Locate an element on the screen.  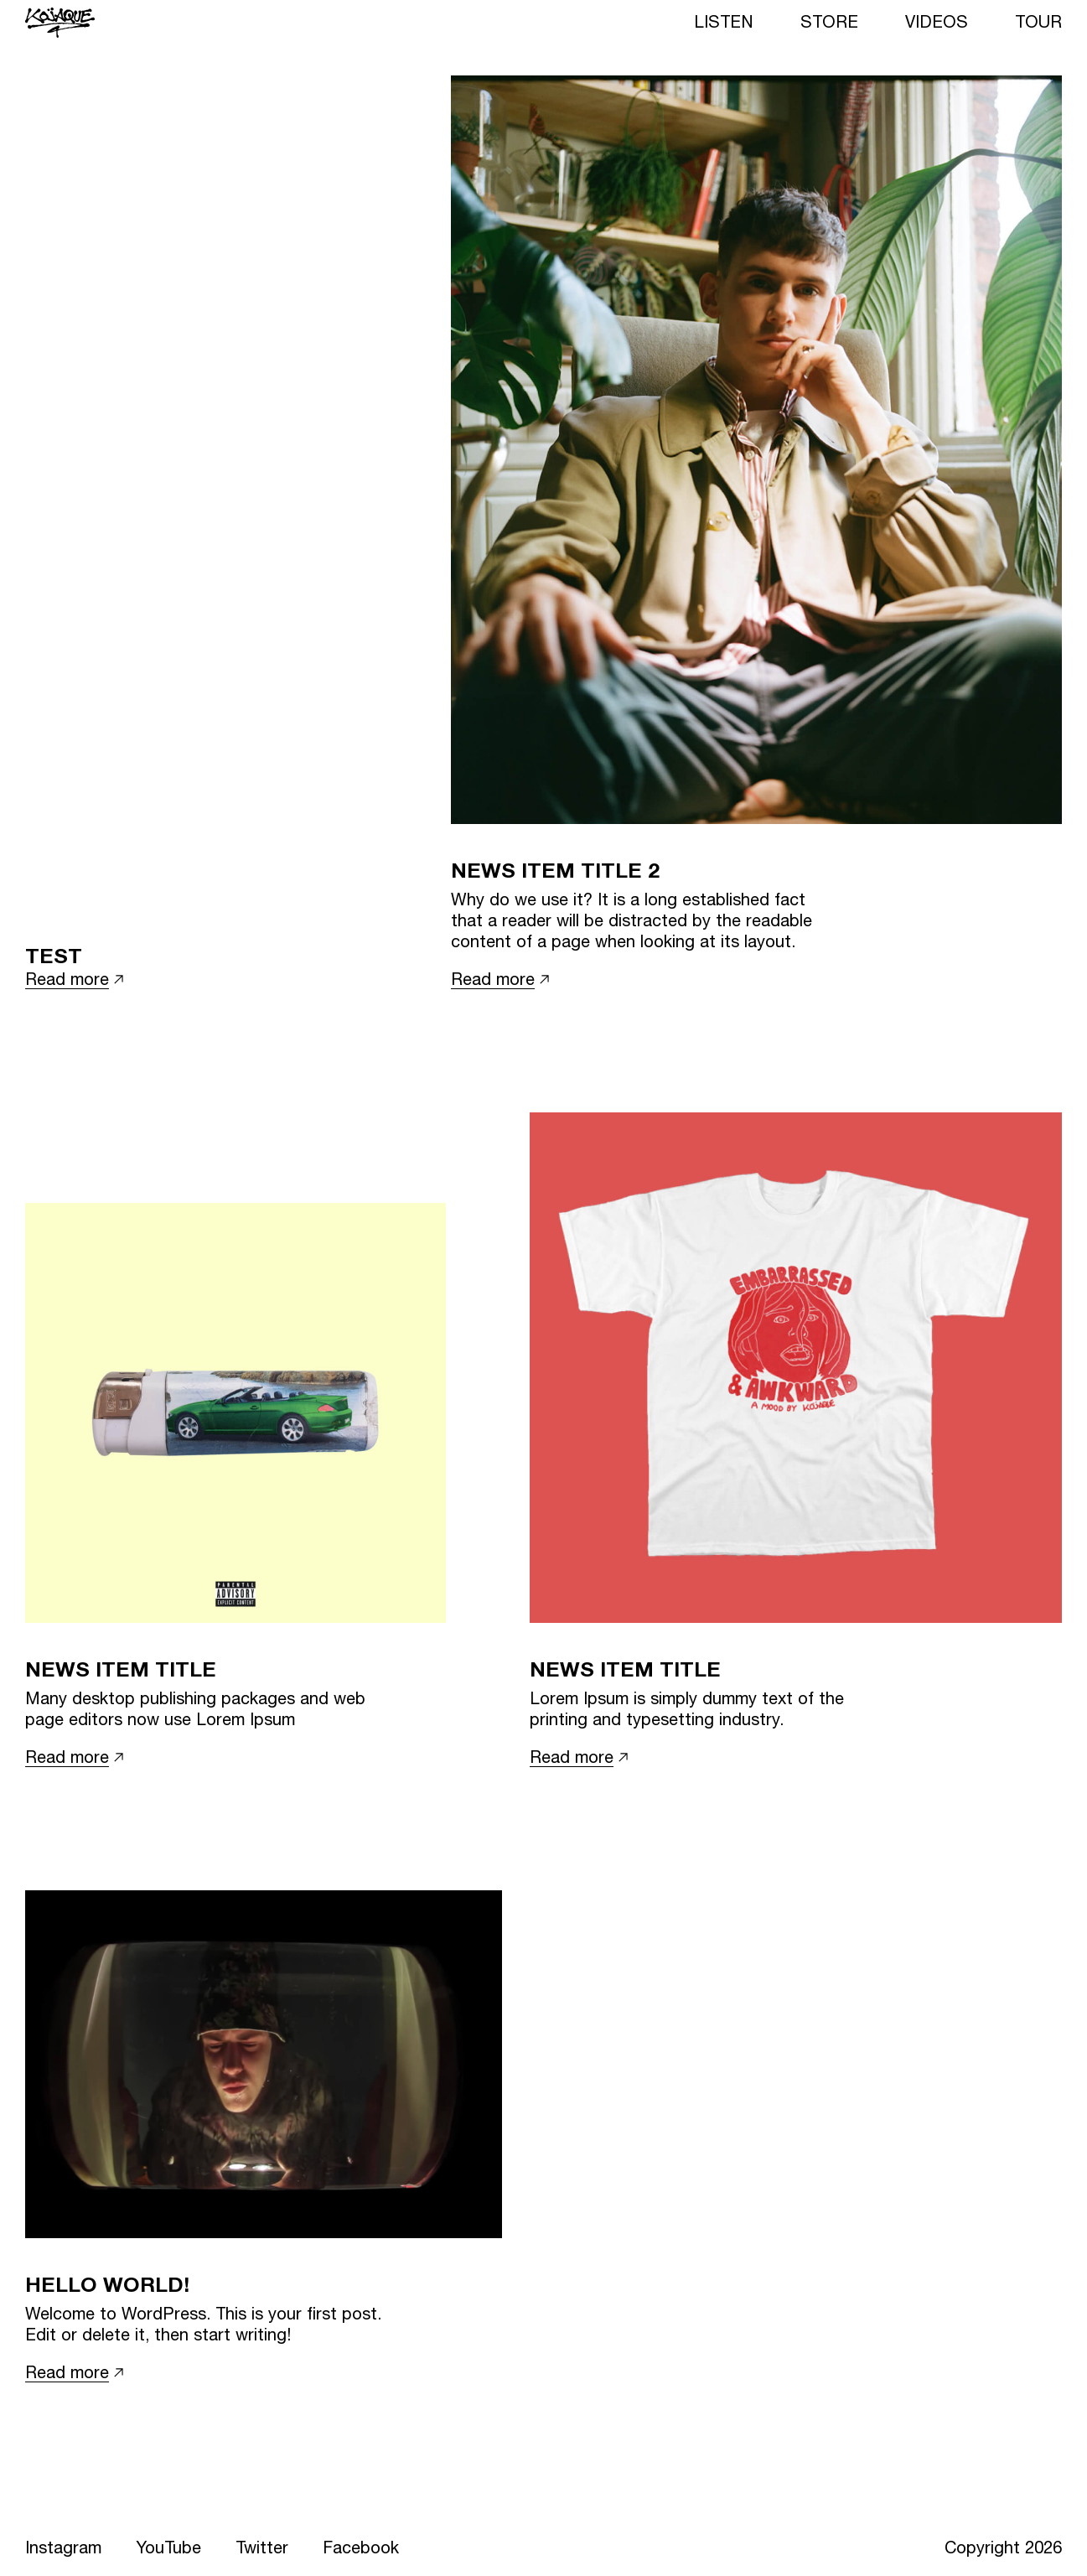
News item title 2 is located at coordinates (555, 870).